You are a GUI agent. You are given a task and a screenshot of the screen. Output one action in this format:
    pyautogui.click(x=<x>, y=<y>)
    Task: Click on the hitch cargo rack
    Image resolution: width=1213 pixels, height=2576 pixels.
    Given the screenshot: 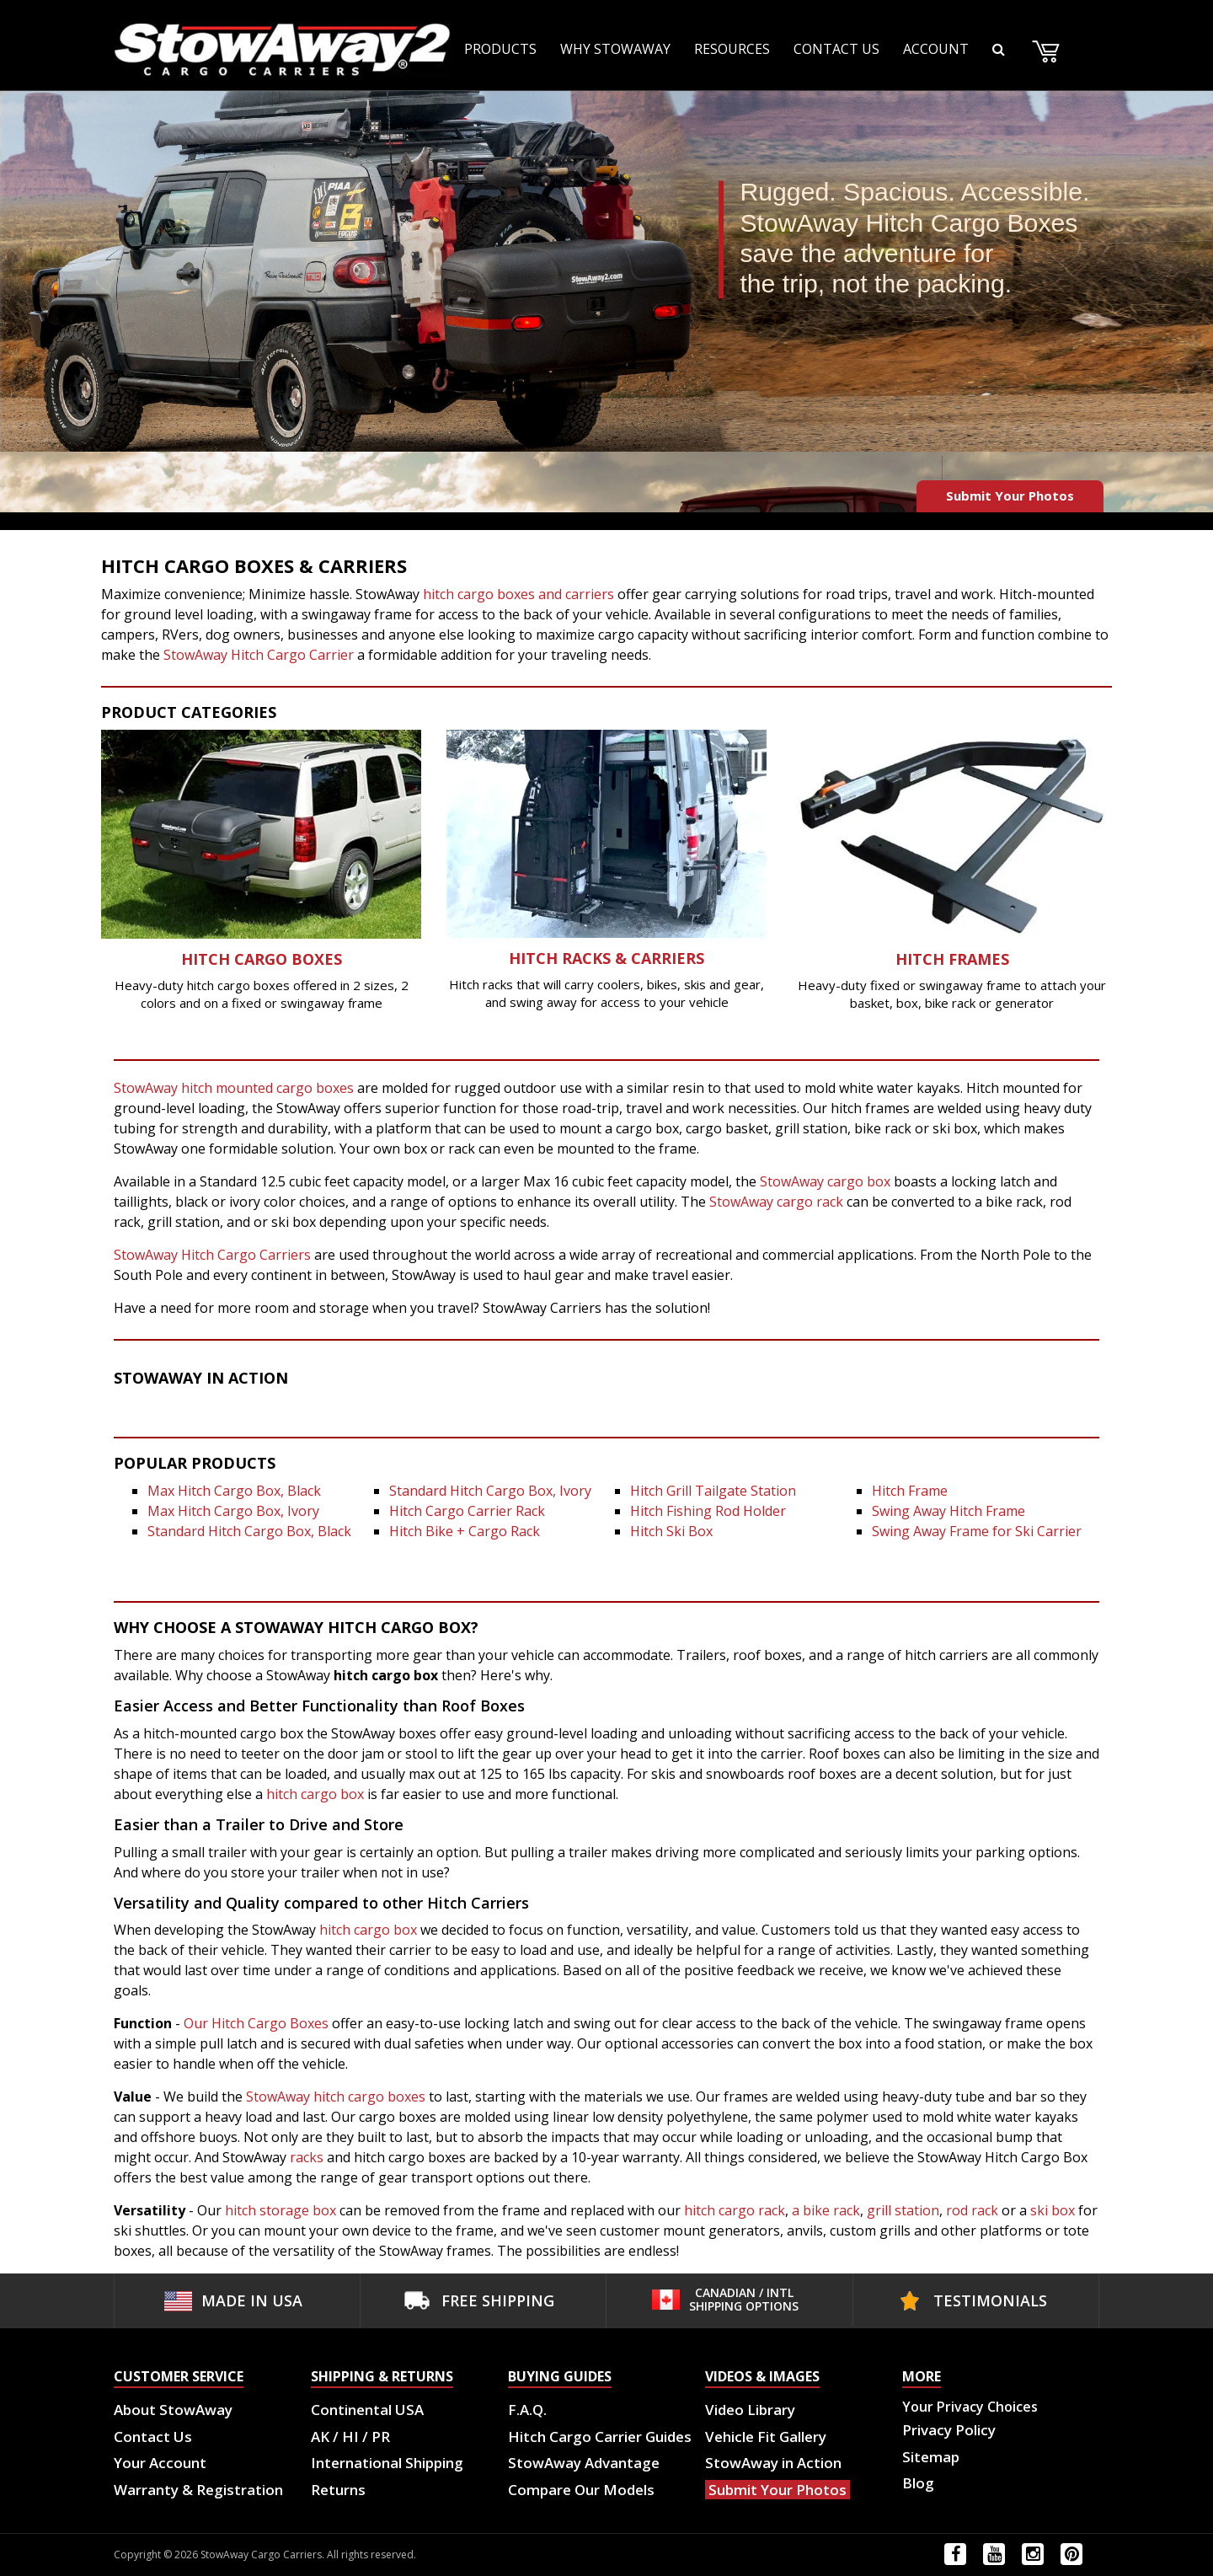 What is the action you would take?
    pyautogui.click(x=734, y=2210)
    